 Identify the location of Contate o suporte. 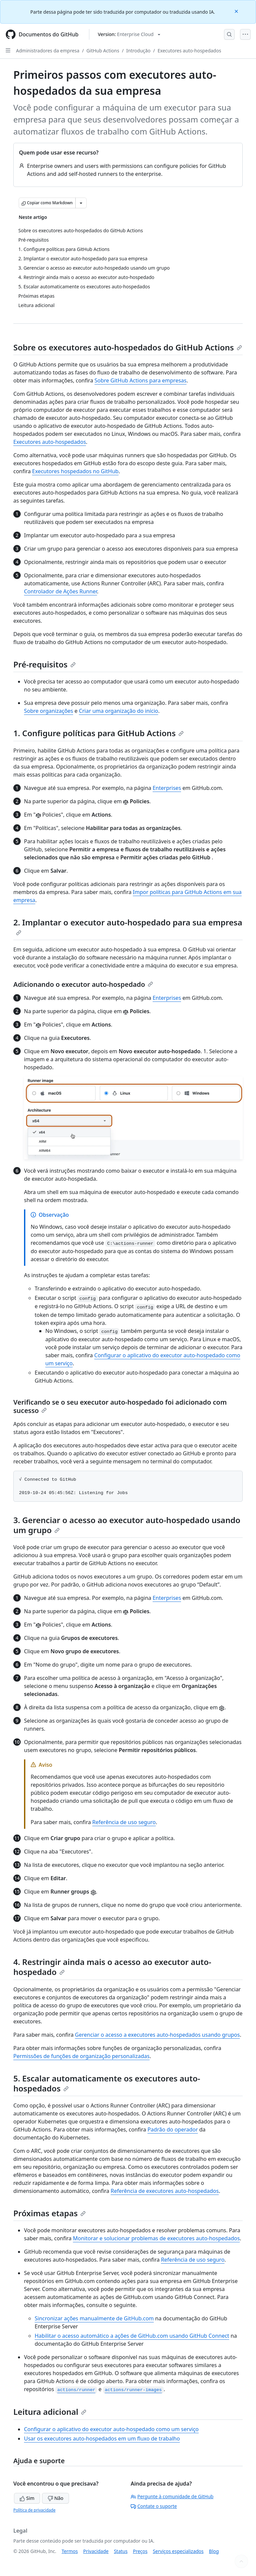
(154, 2506).